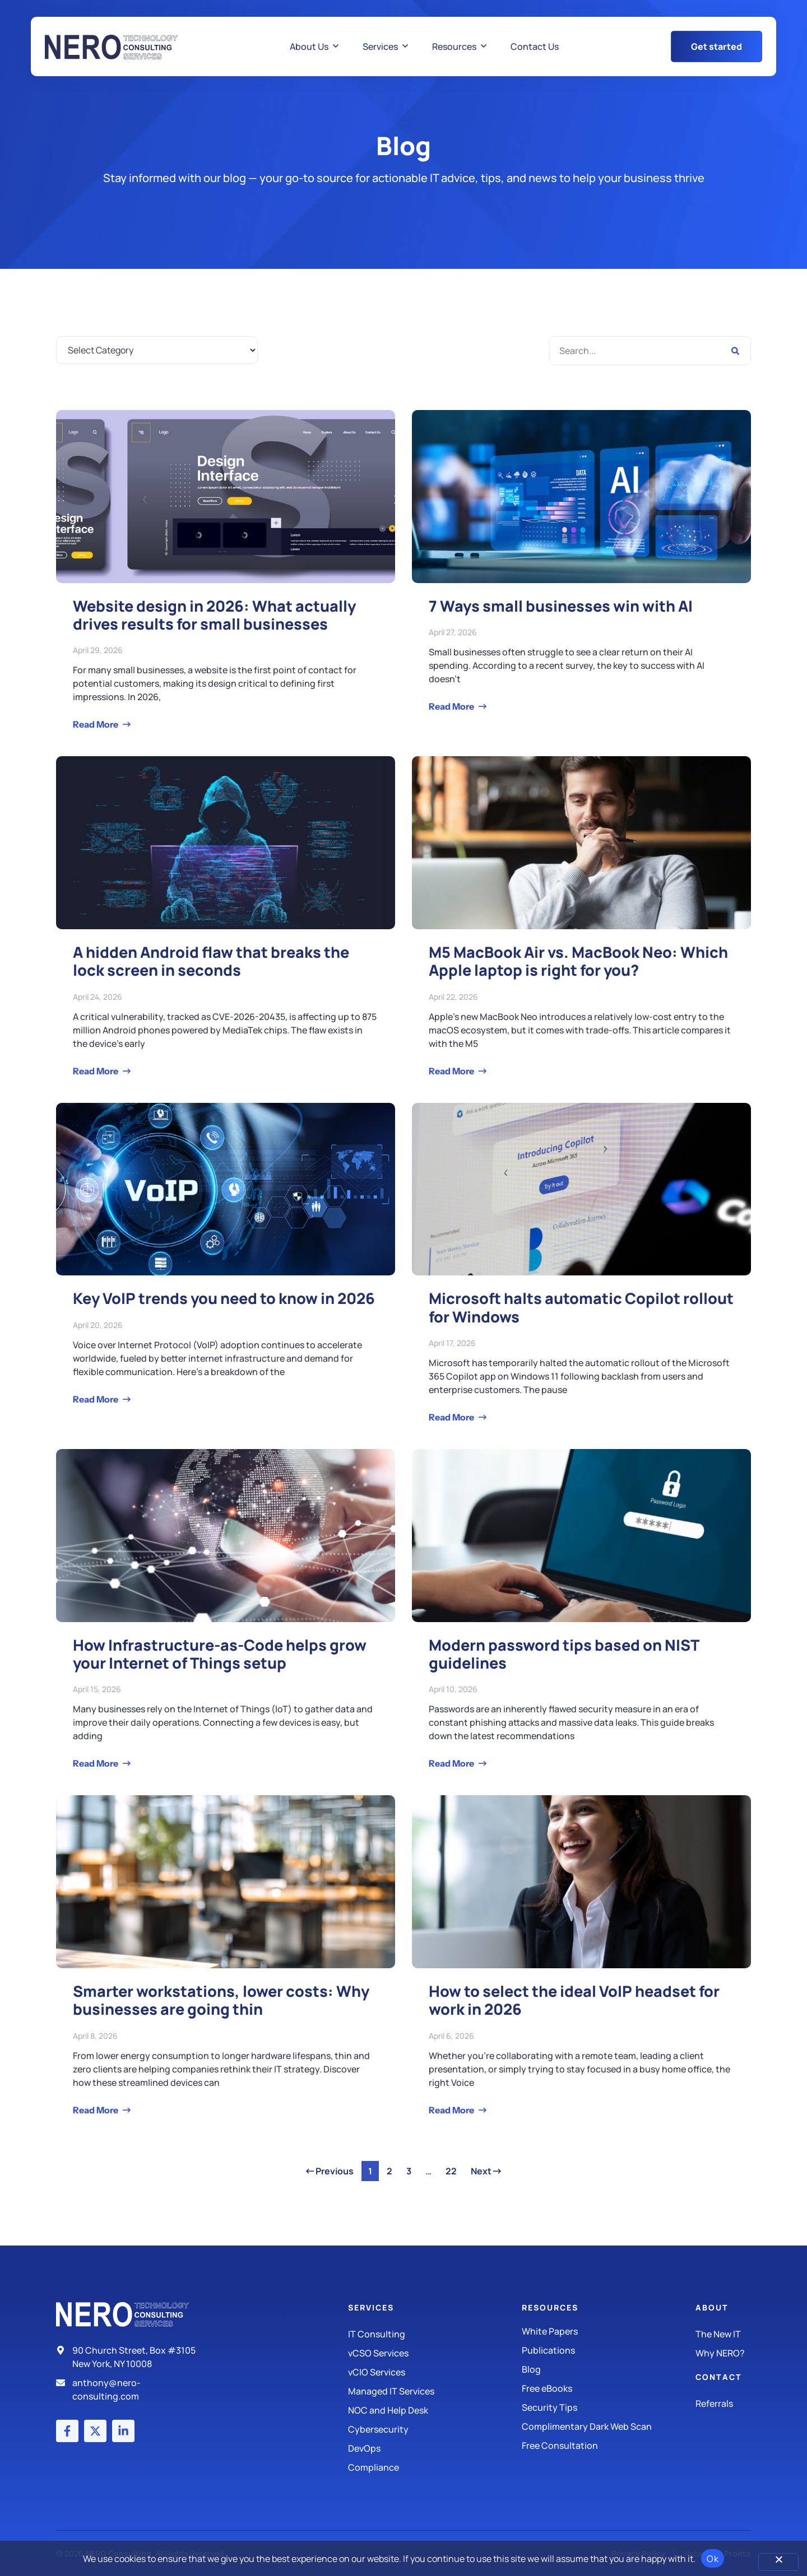 The width and height of the screenshot is (807, 2576). Describe the element at coordinates (130, 2389) in the screenshot. I see `[Email]` at that location.